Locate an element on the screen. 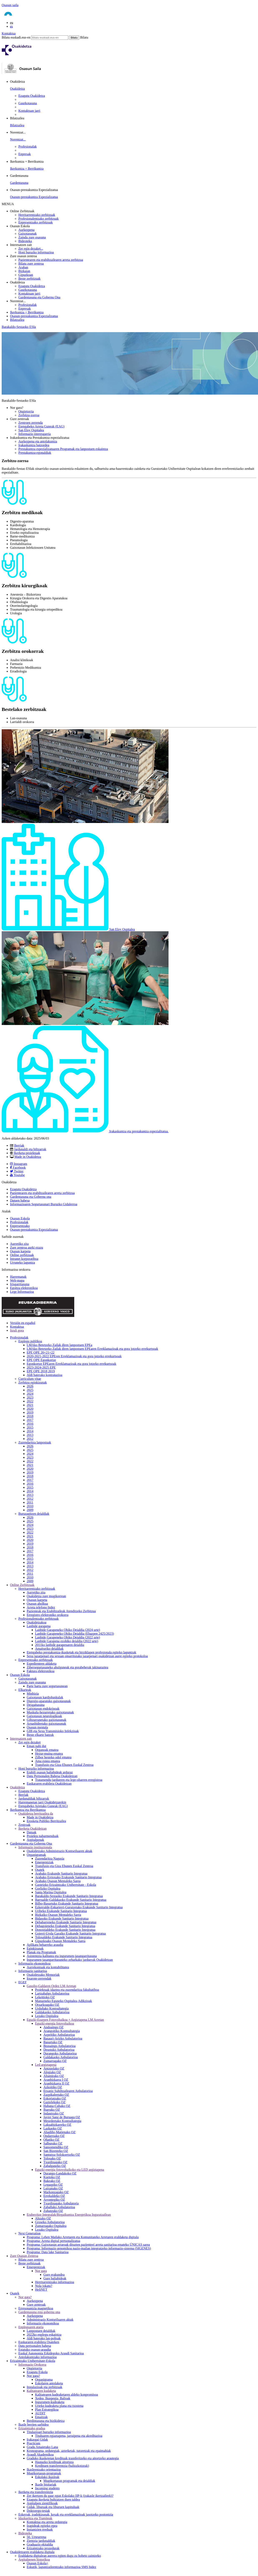  Ingurumen-jasangarritasuneko zeharkako jarduerak Osakidetzan is located at coordinates (70, 1959).